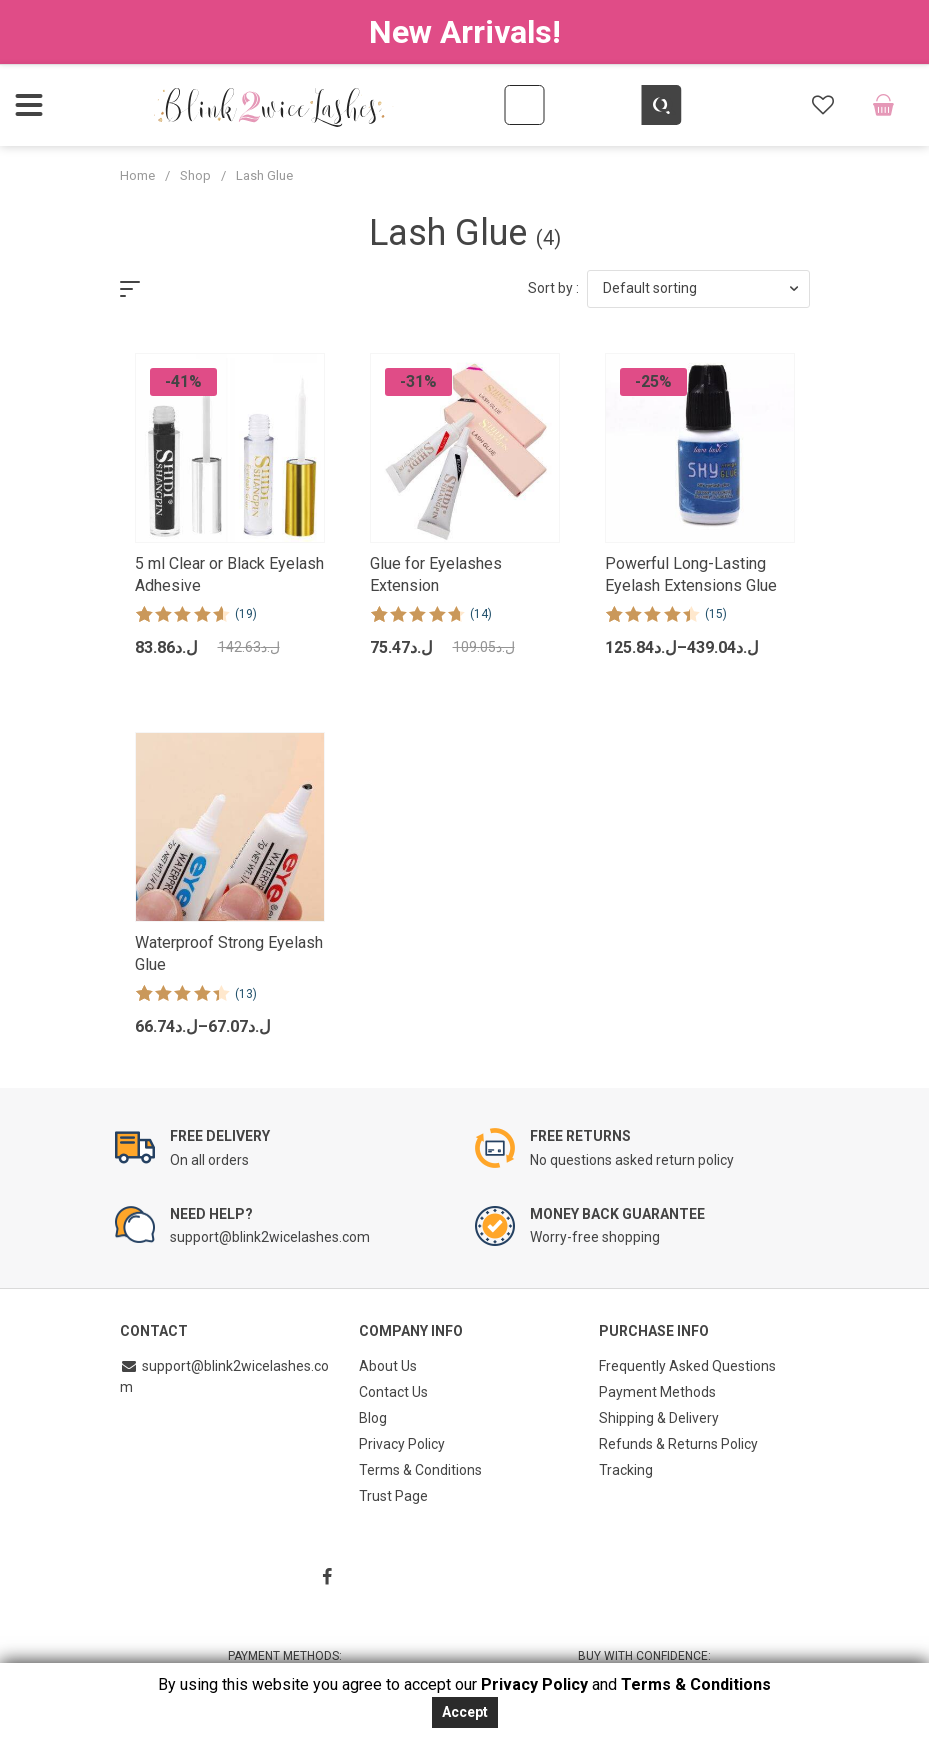 The width and height of the screenshot is (929, 1738). Describe the element at coordinates (402, 1444) in the screenshot. I see `Privacy Policy` at that location.